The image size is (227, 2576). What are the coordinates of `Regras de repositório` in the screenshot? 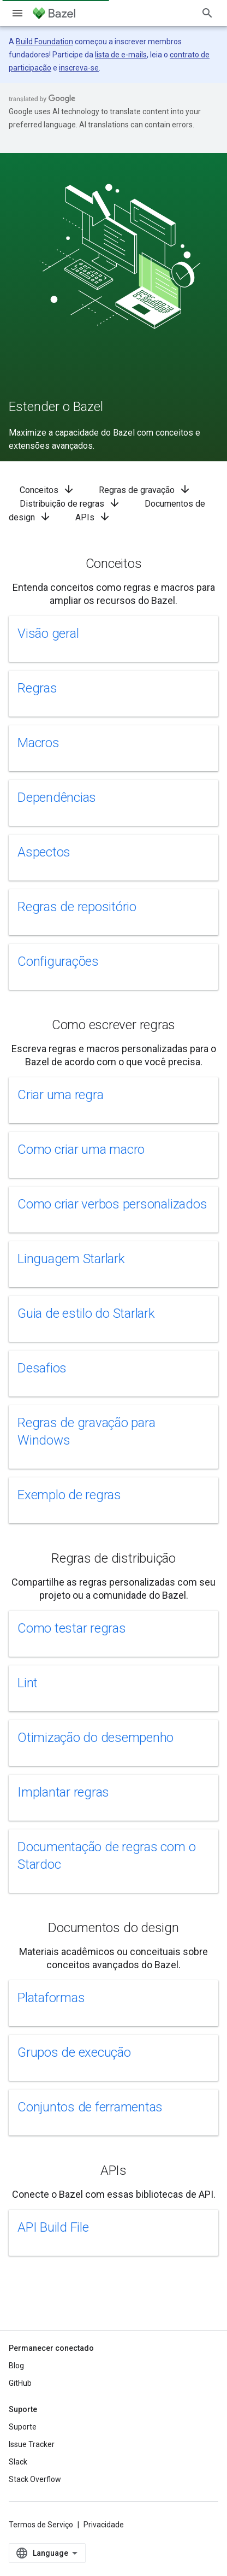 It's located at (76, 906).